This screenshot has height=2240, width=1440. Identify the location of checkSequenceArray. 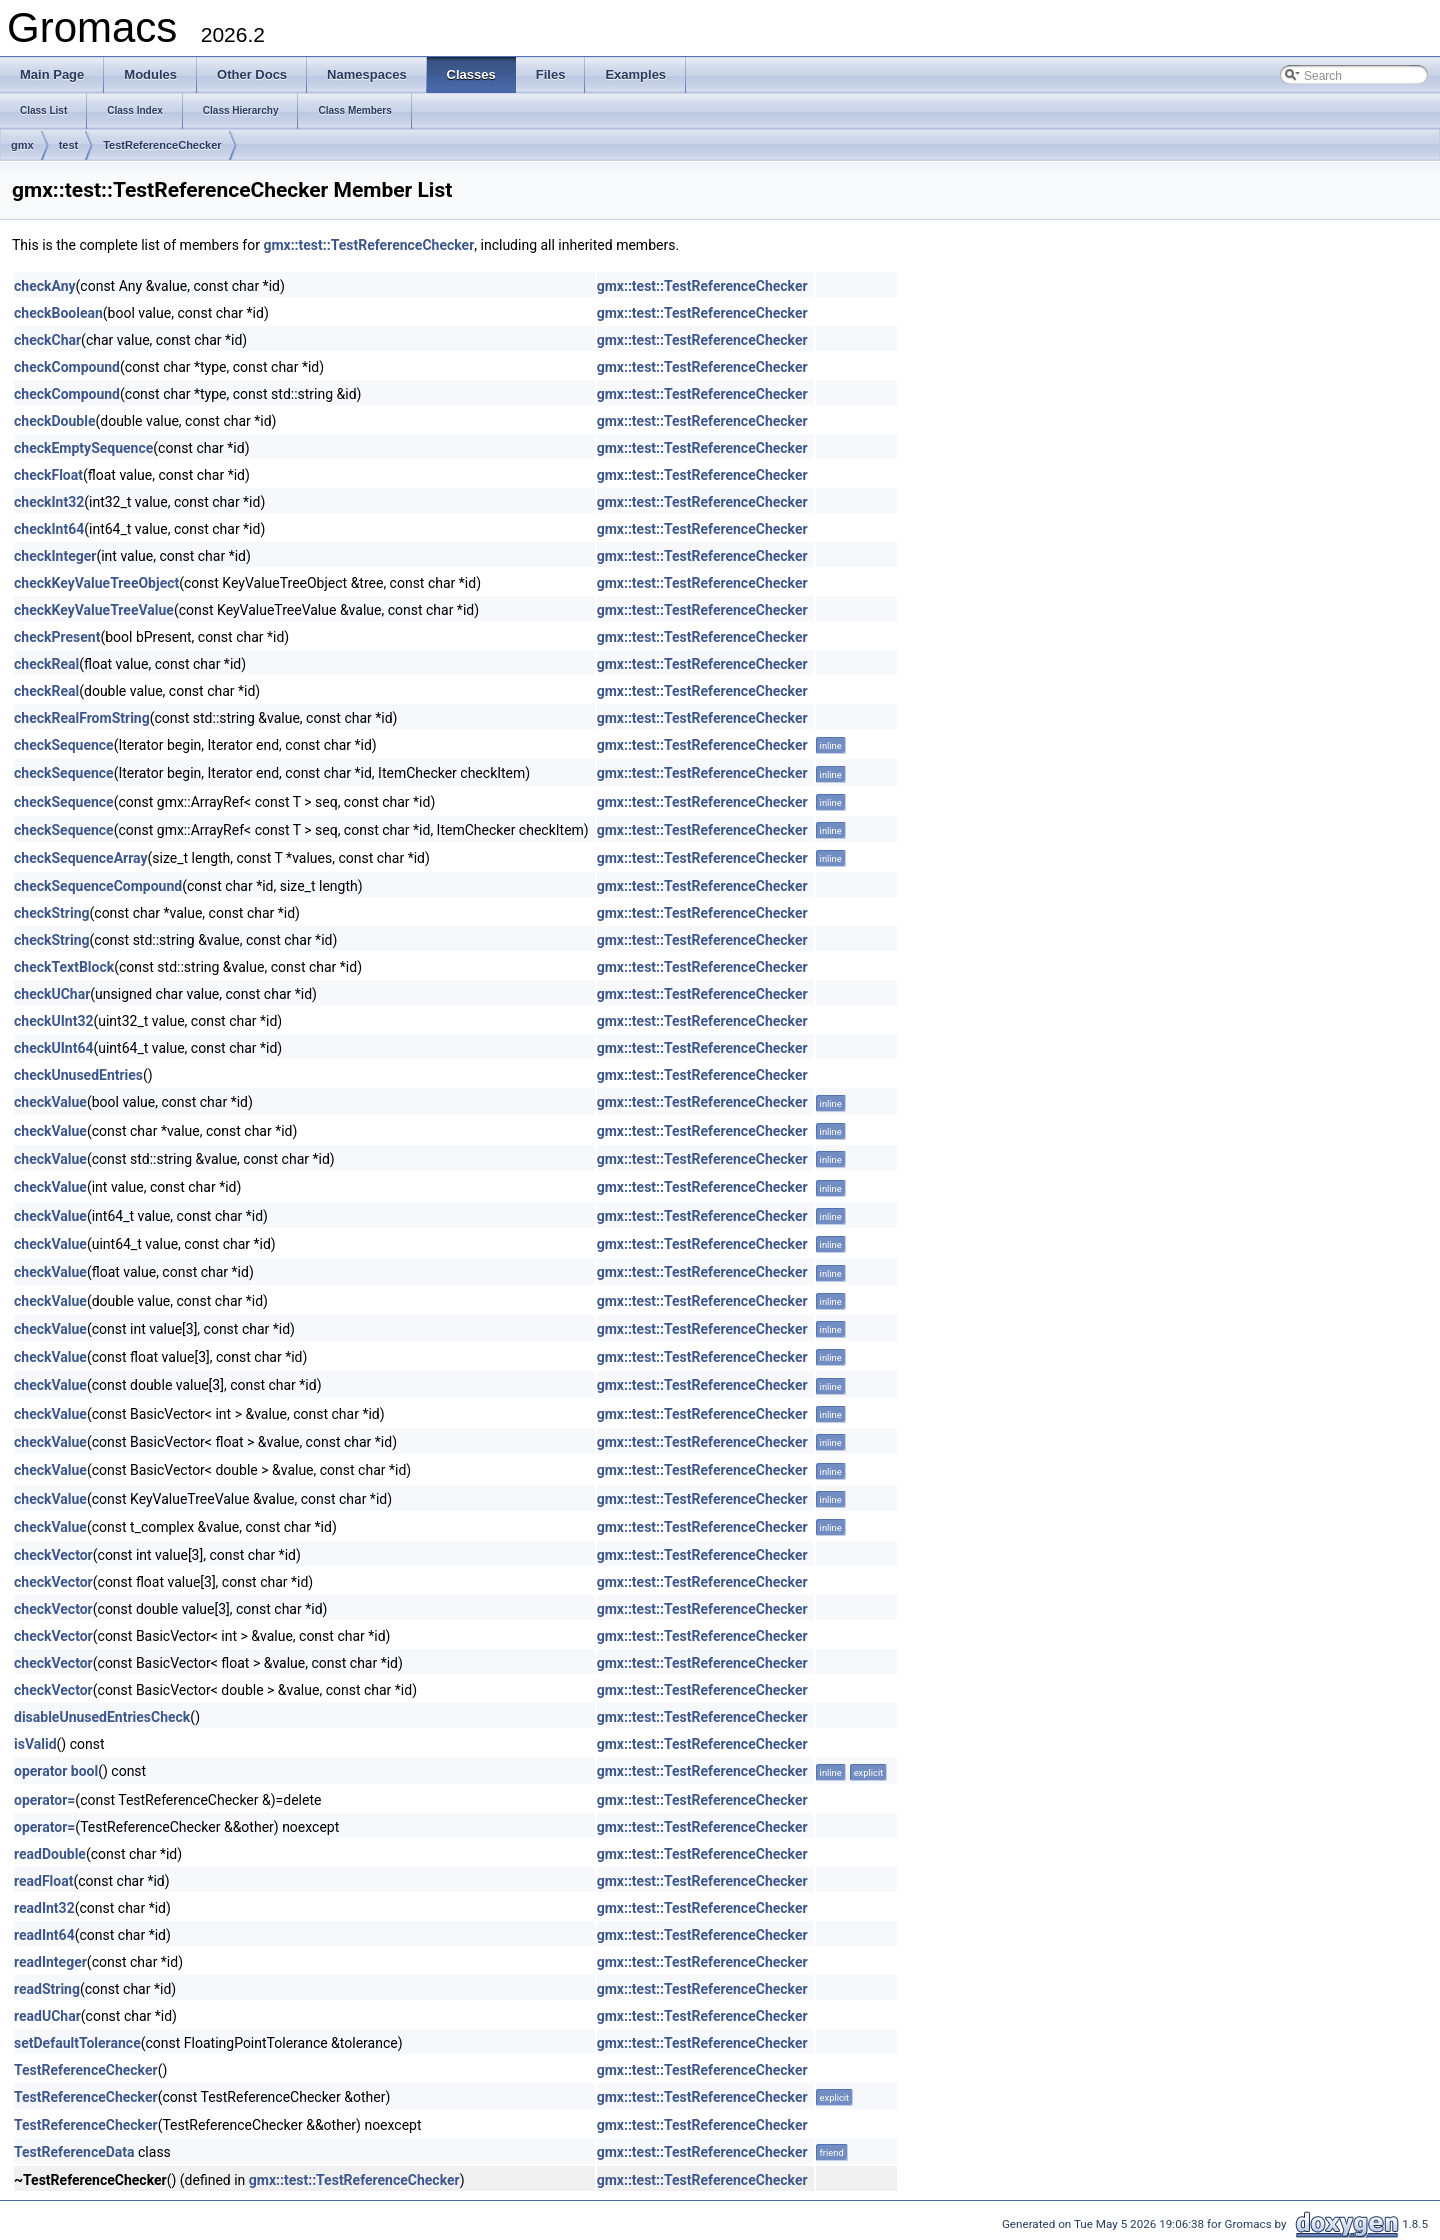
(81, 858).